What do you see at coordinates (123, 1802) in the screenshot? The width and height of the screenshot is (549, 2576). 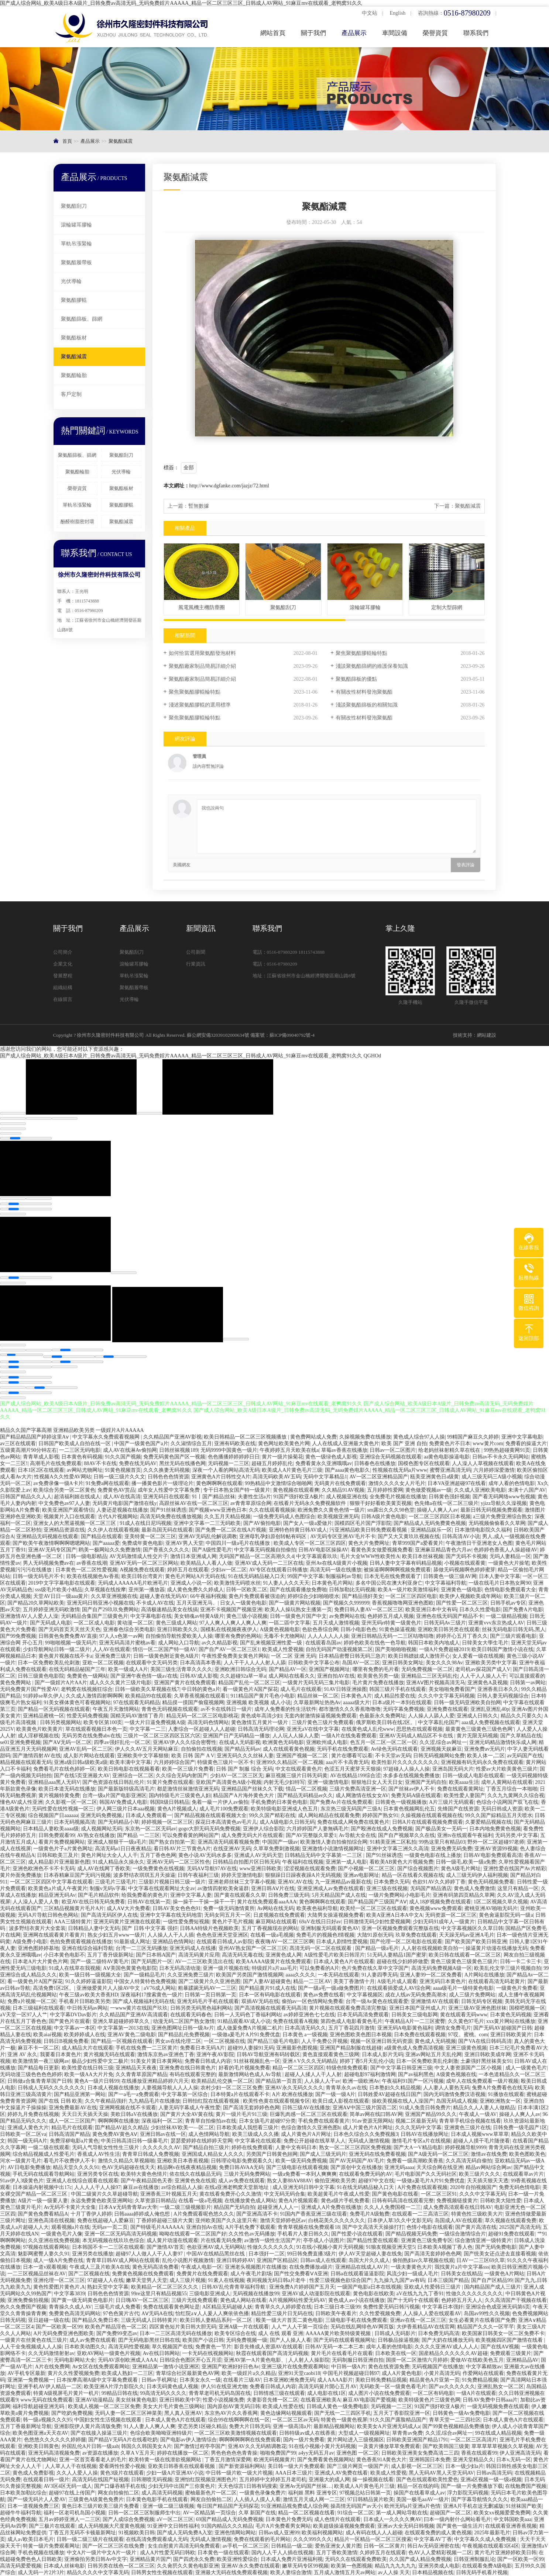 I see `韩国AV免费成人电影` at bounding box center [123, 1802].